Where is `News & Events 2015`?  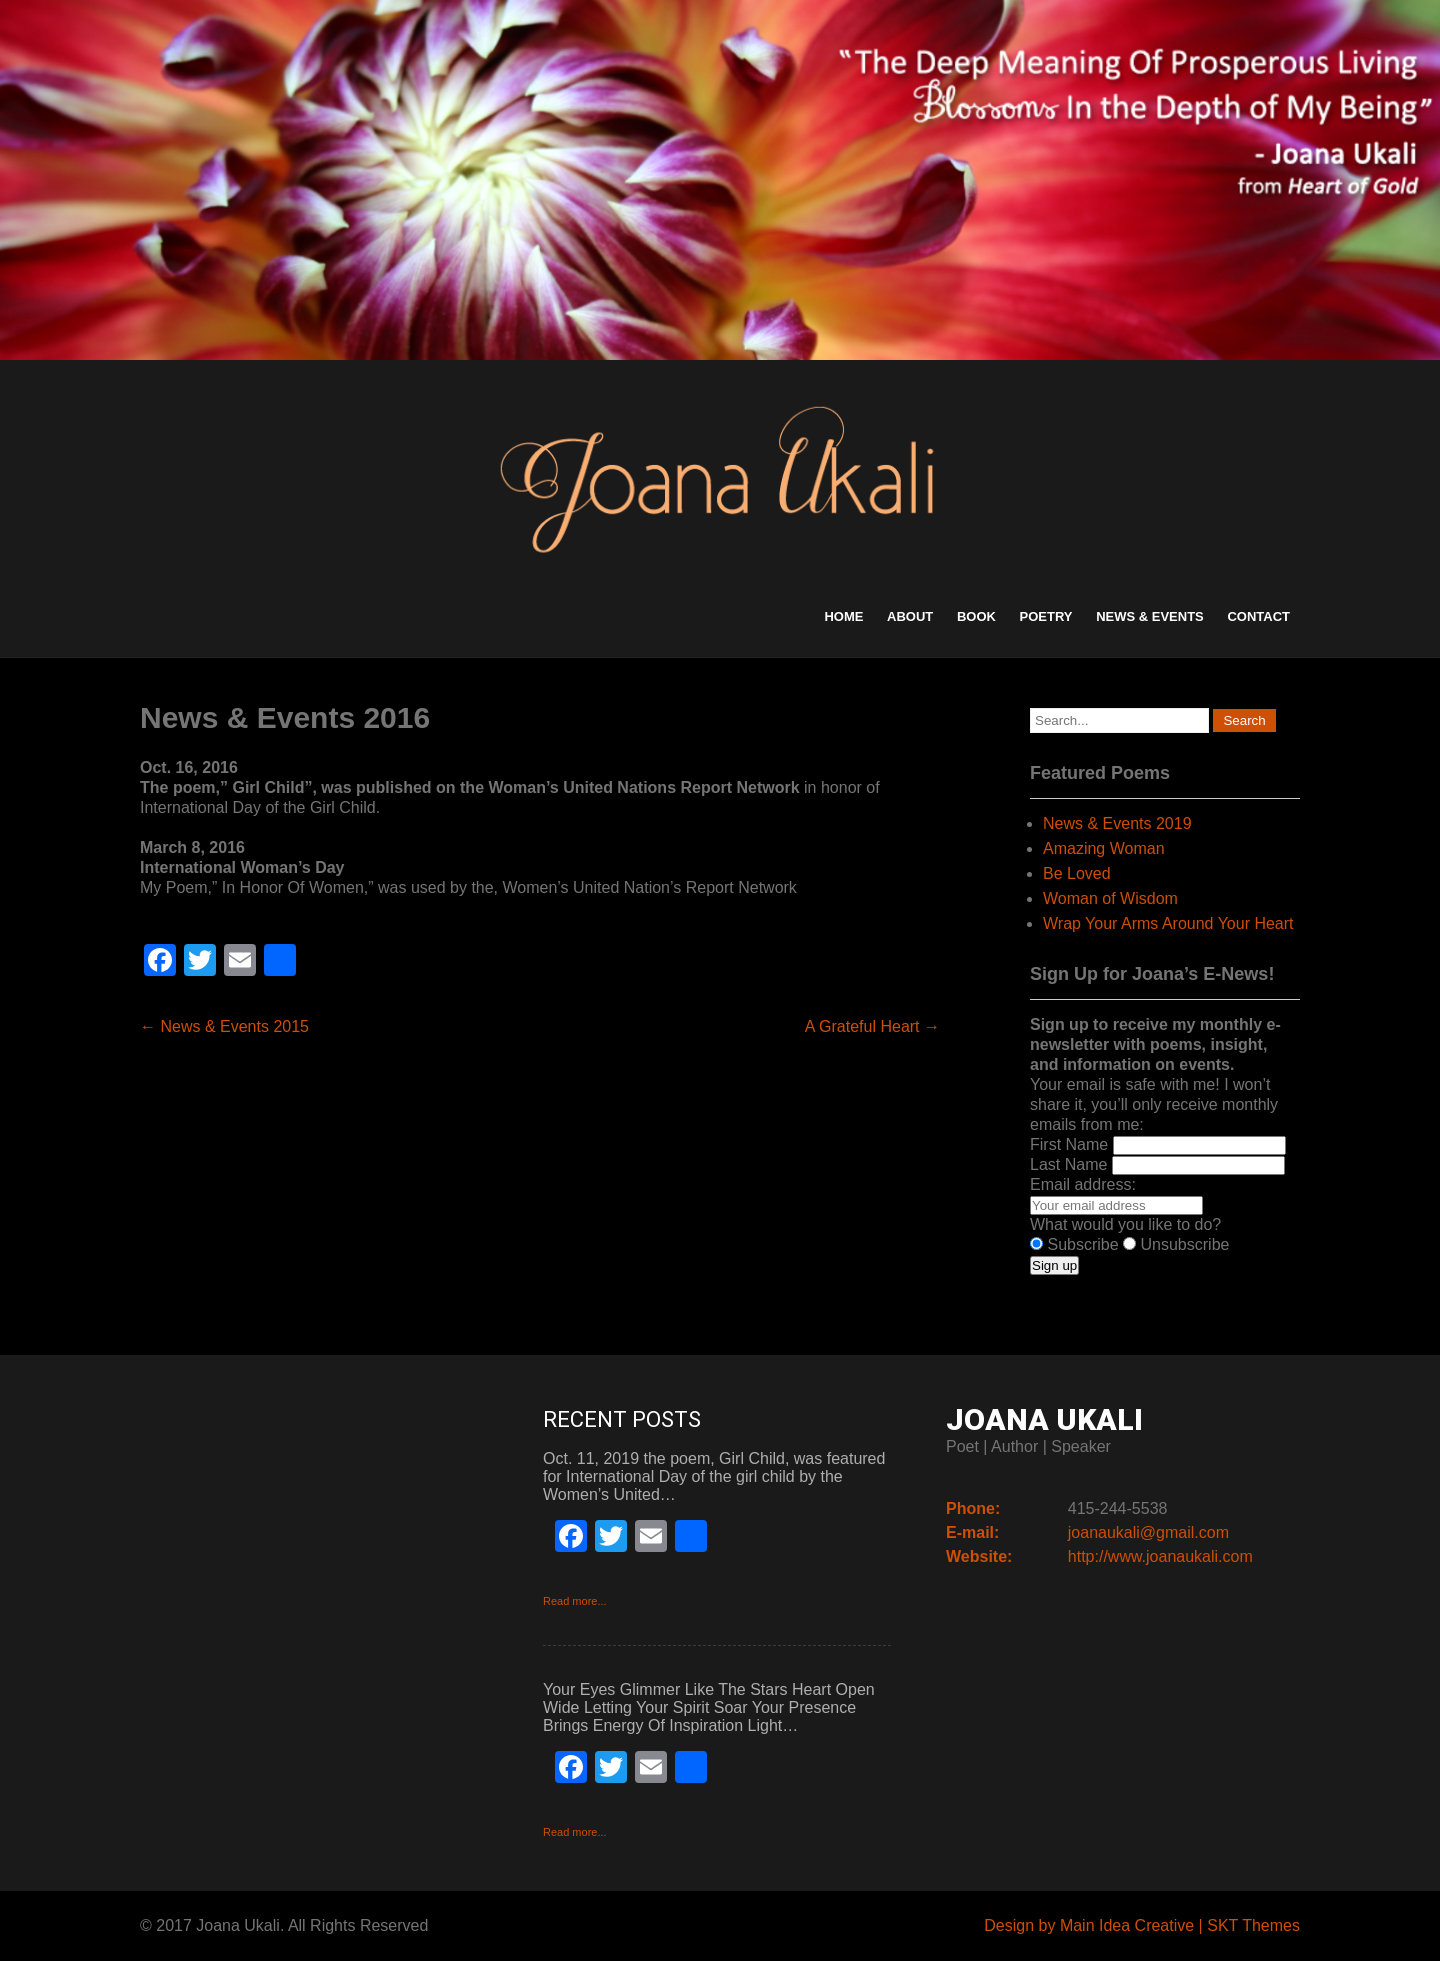 News & Events 2015 is located at coordinates (224, 1026).